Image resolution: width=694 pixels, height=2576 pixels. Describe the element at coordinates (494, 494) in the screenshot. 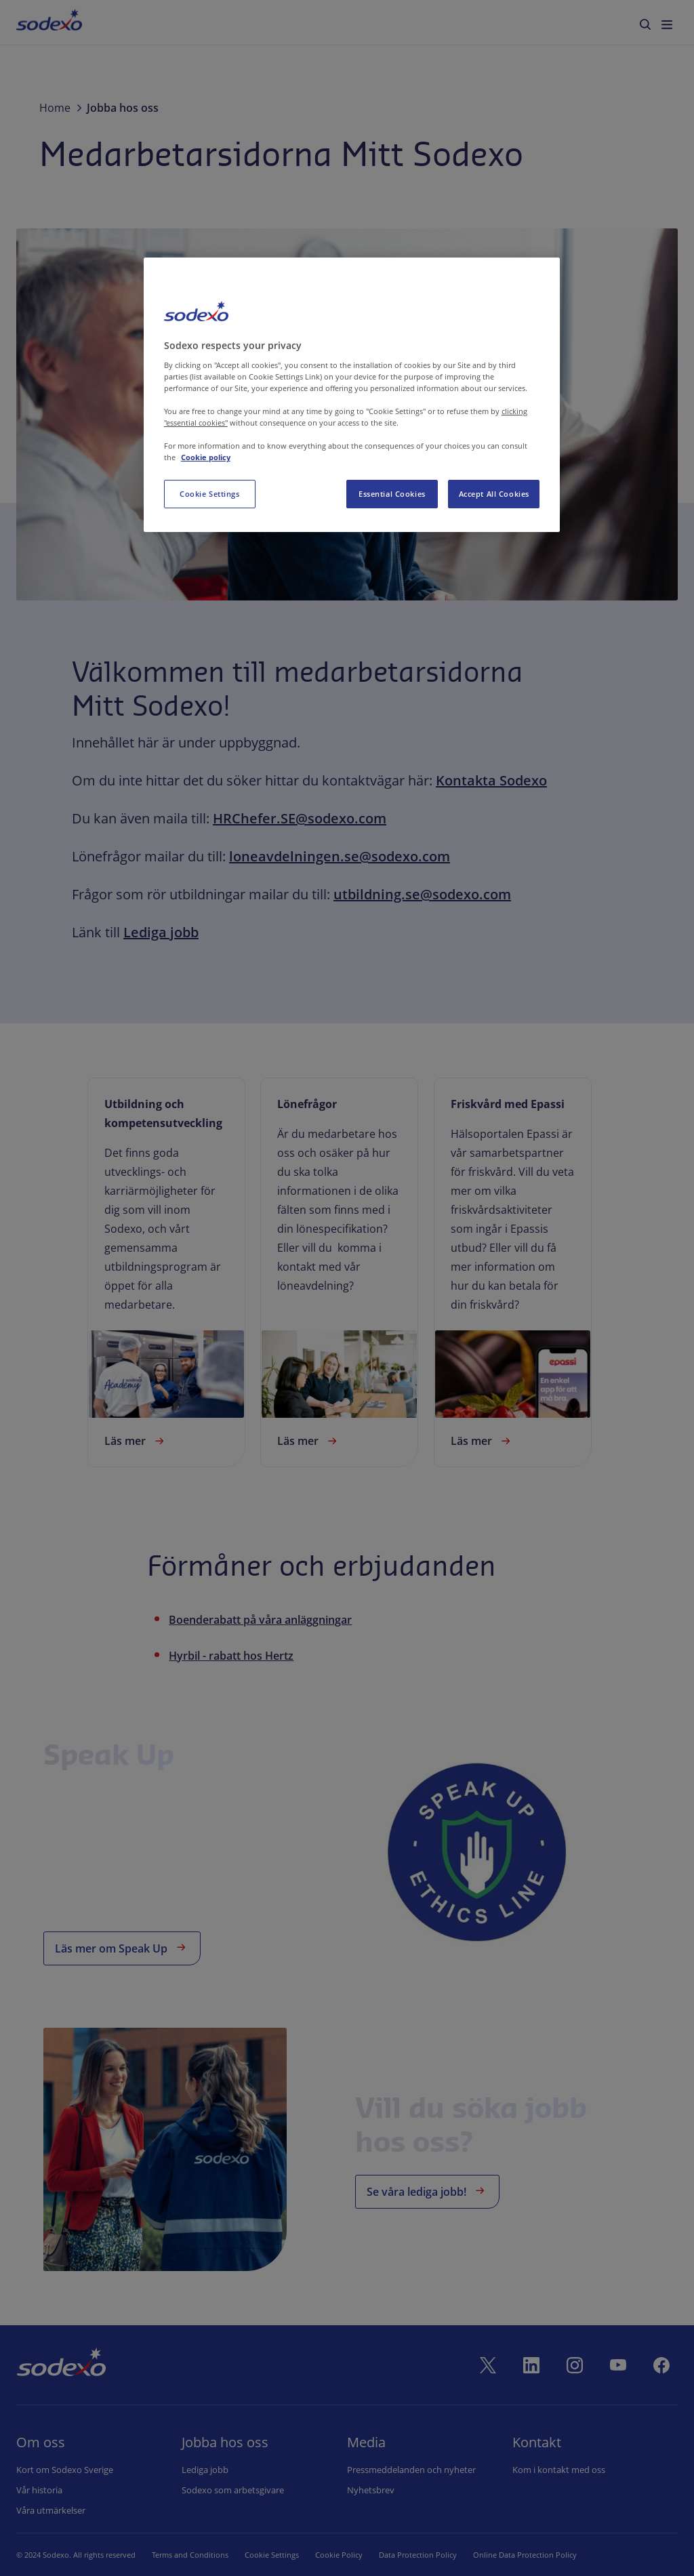

I see `Accept All Cookies` at that location.